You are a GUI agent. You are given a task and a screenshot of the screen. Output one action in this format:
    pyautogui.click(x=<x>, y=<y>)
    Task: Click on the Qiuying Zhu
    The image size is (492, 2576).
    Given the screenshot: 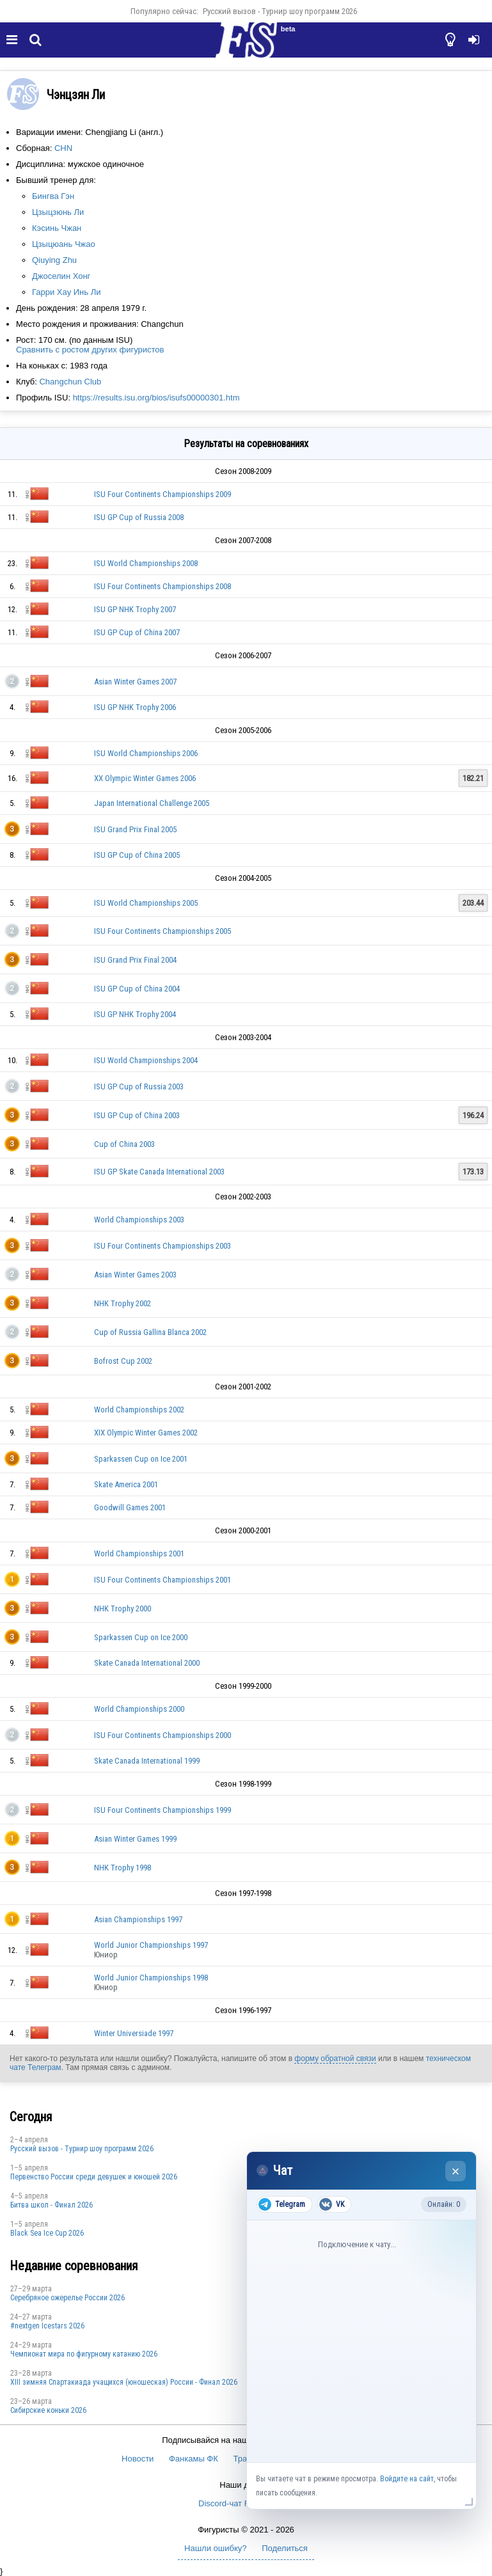 What is the action you would take?
    pyautogui.click(x=54, y=260)
    